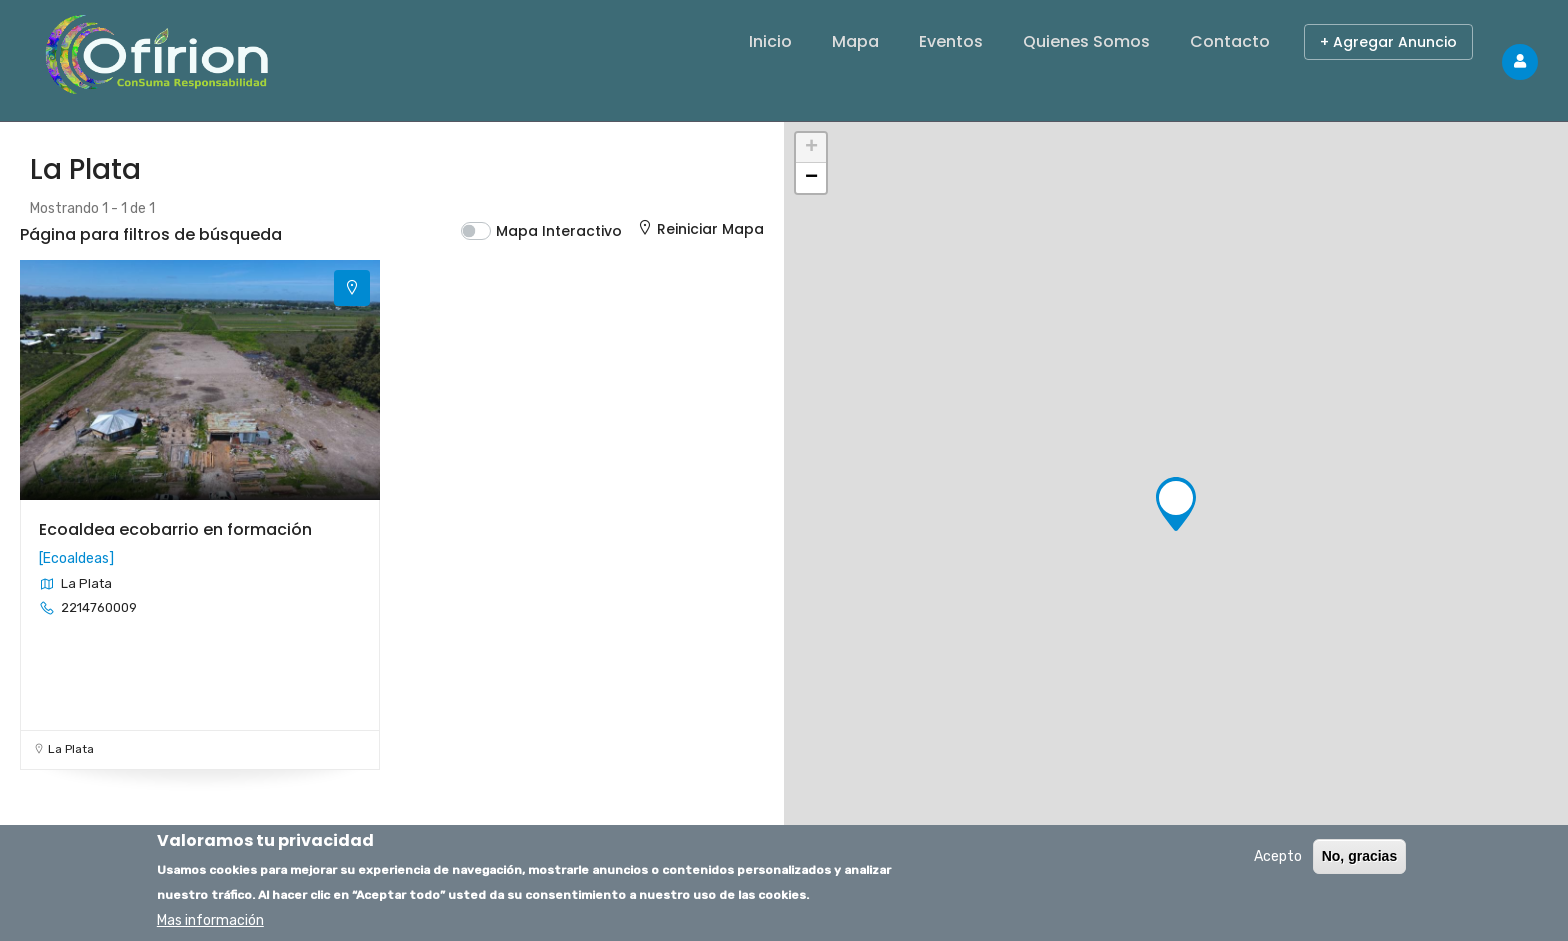 The height and width of the screenshot is (941, 1568). Describe the element at coordinates (770, 41) in the screenshot. I see `Inicio` at that location.